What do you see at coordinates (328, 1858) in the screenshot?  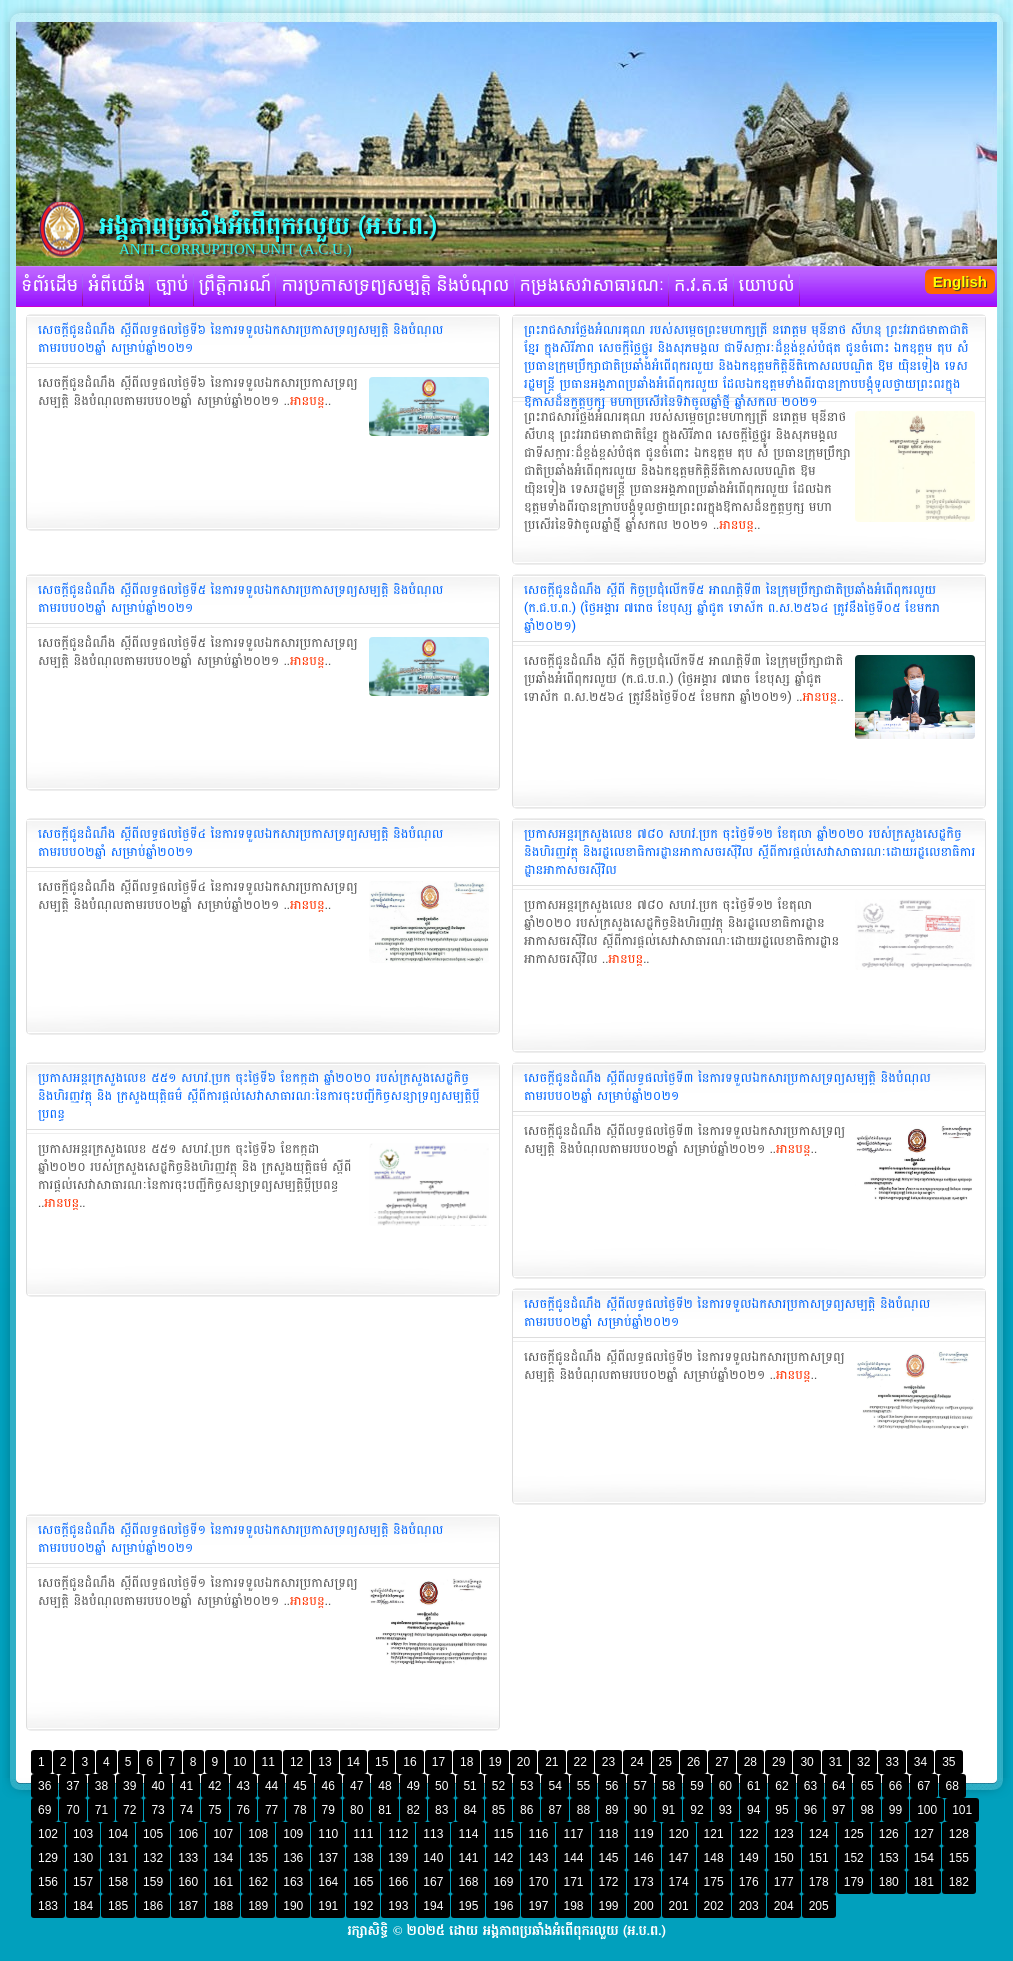 I see `137` at bounding box center [328, 1858].